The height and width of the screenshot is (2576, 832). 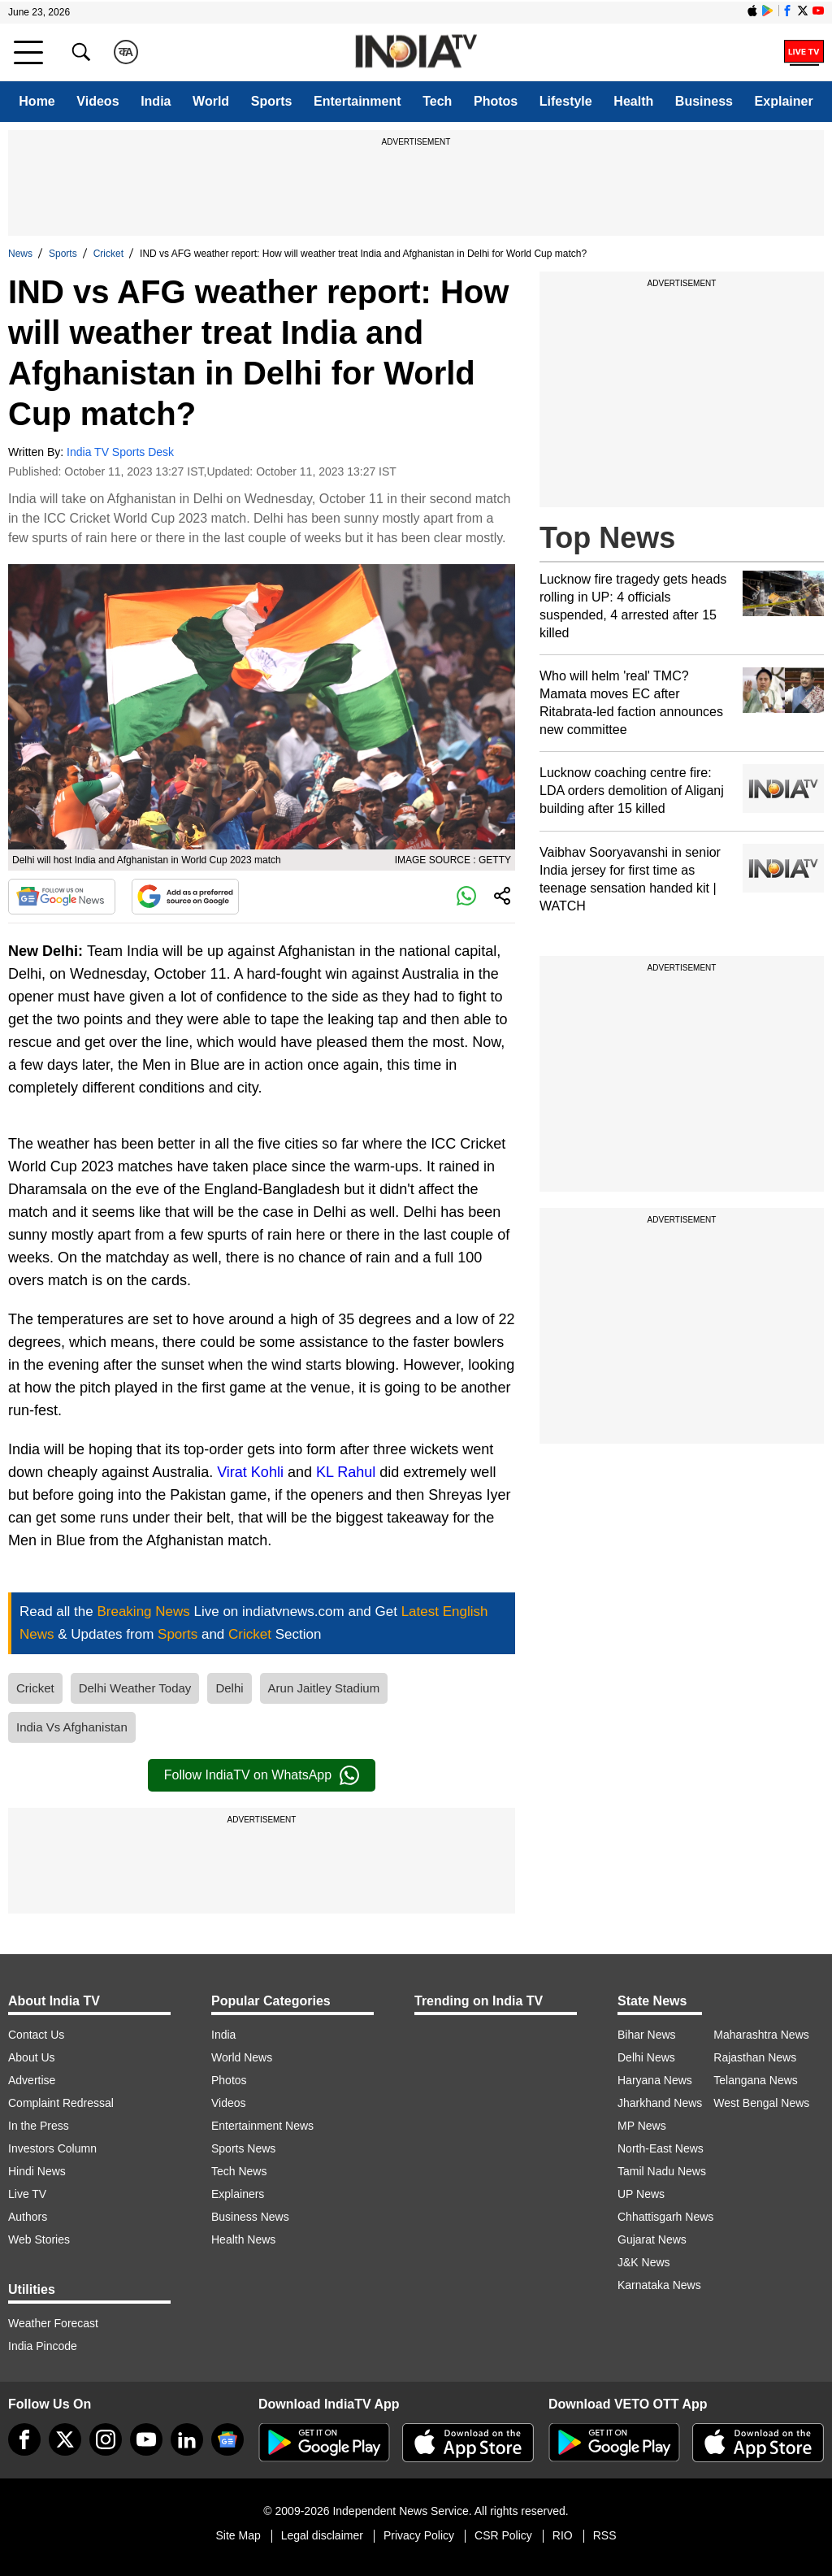 What do you see at coordinates (605, 2535) in the screenshot?
I see `RSS` at bounding box center [605, 2535].